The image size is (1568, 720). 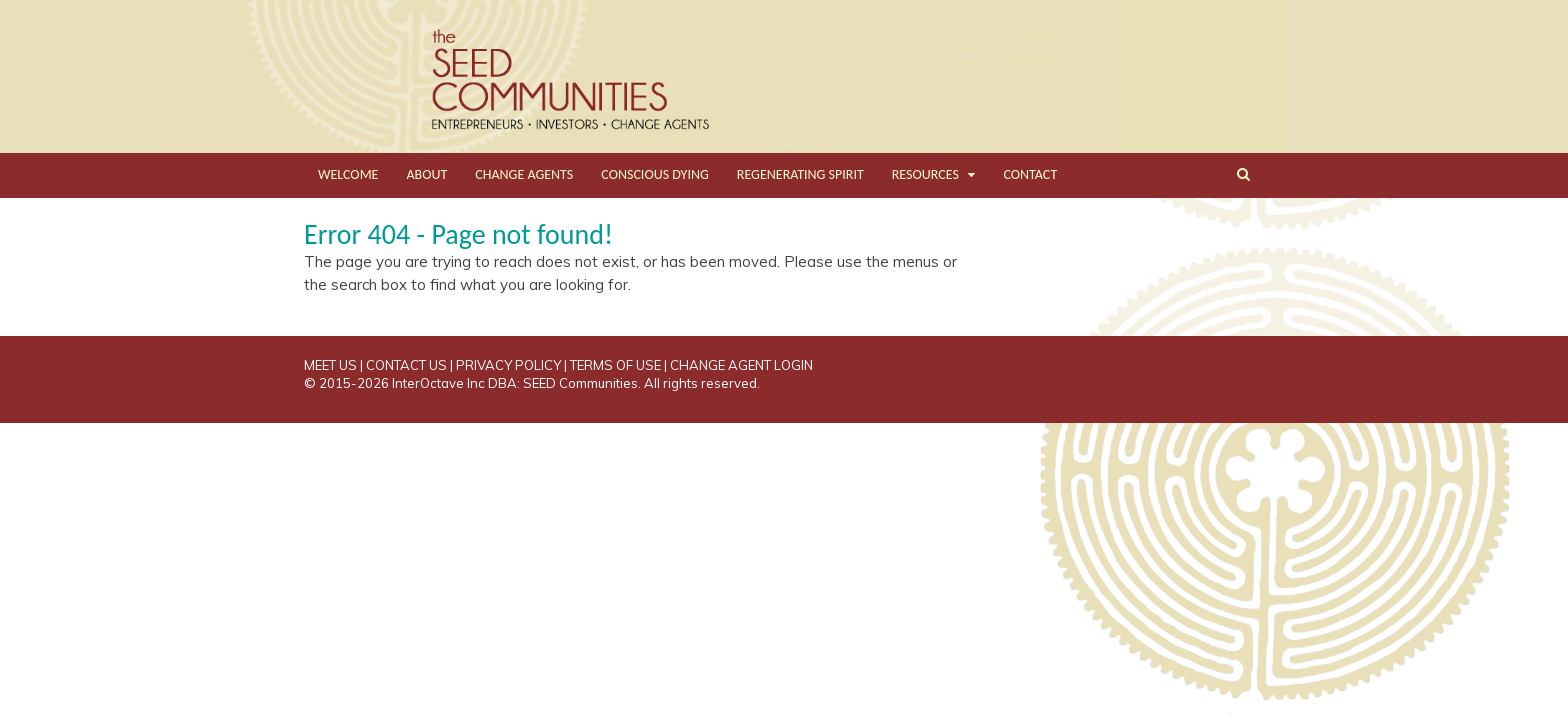 I want to click on CONTACT, so click(x=1030, y=174).